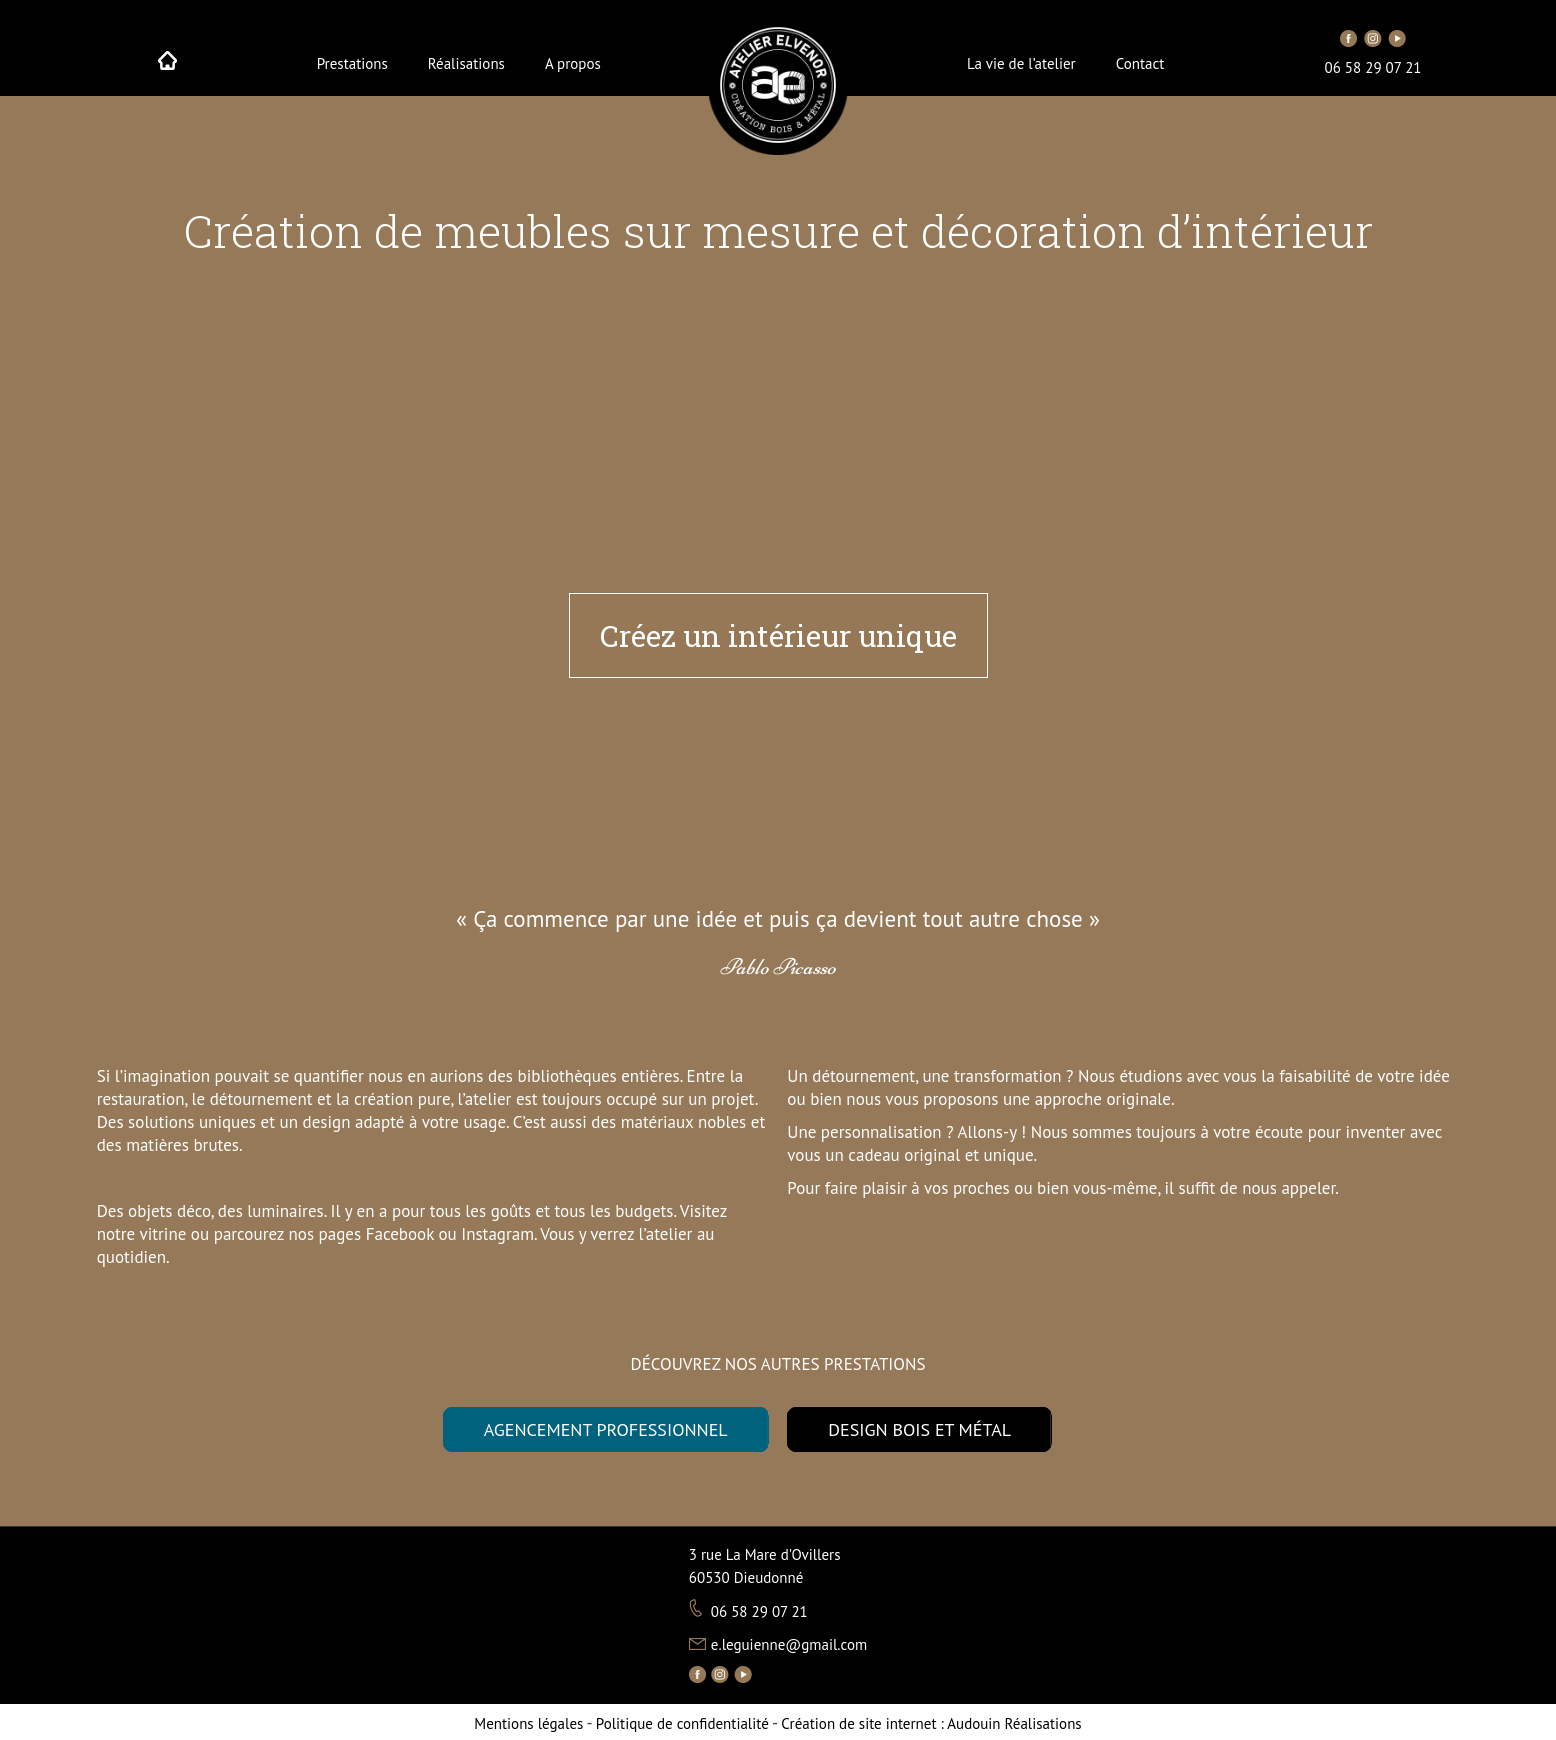 Image resolution: width=1556 pixels, height=1740 pixels. I want to click on La vie de l’atelier, so click(1021, 63).